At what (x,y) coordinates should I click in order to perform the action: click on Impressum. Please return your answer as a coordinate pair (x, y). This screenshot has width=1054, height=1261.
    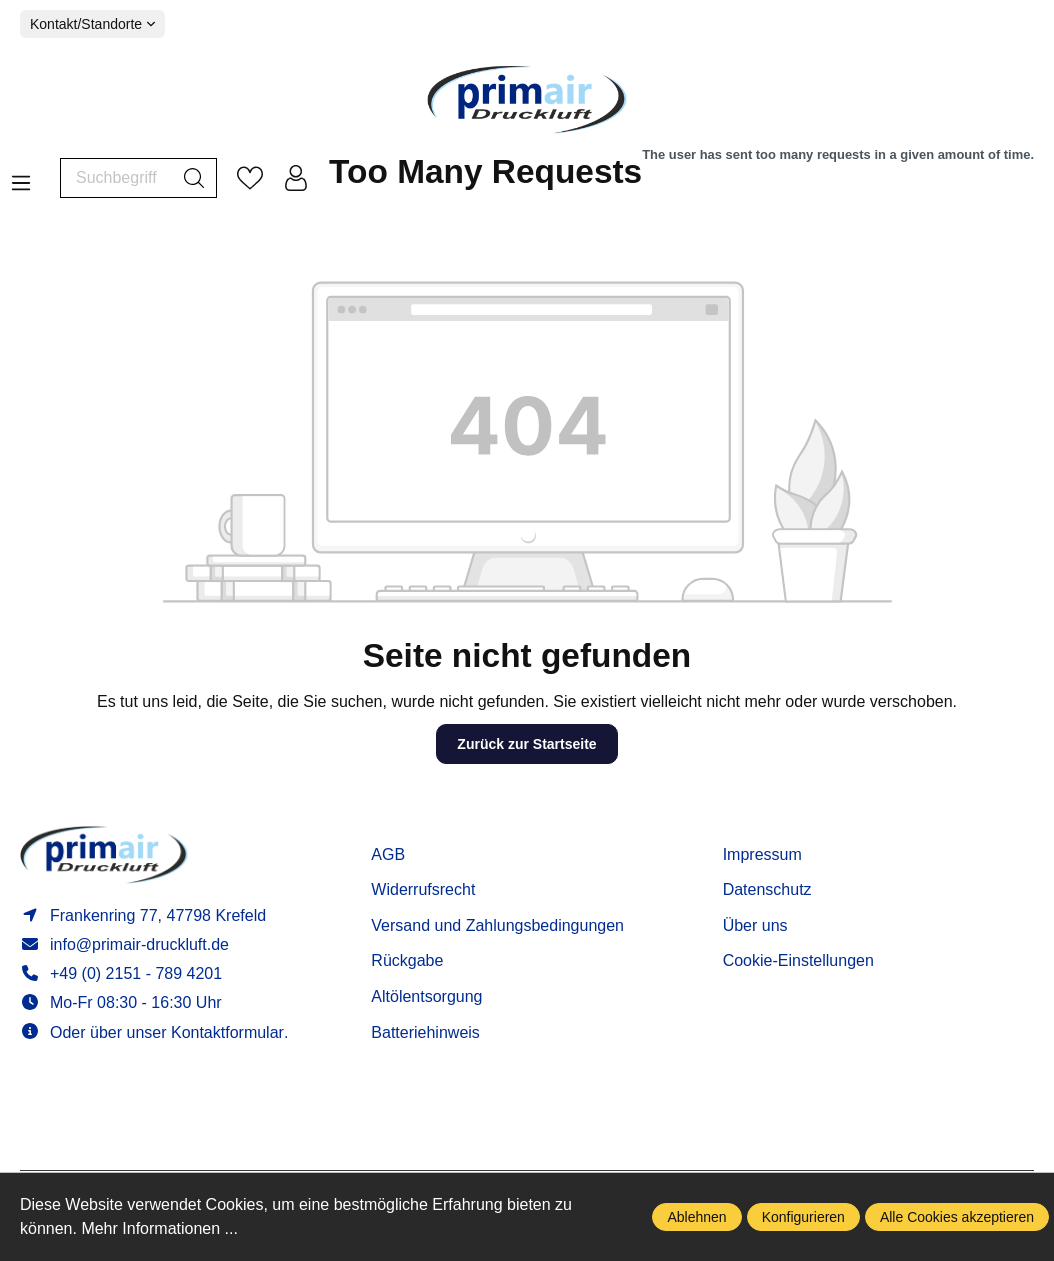
    Looking at the image, I should click on (762, 854).